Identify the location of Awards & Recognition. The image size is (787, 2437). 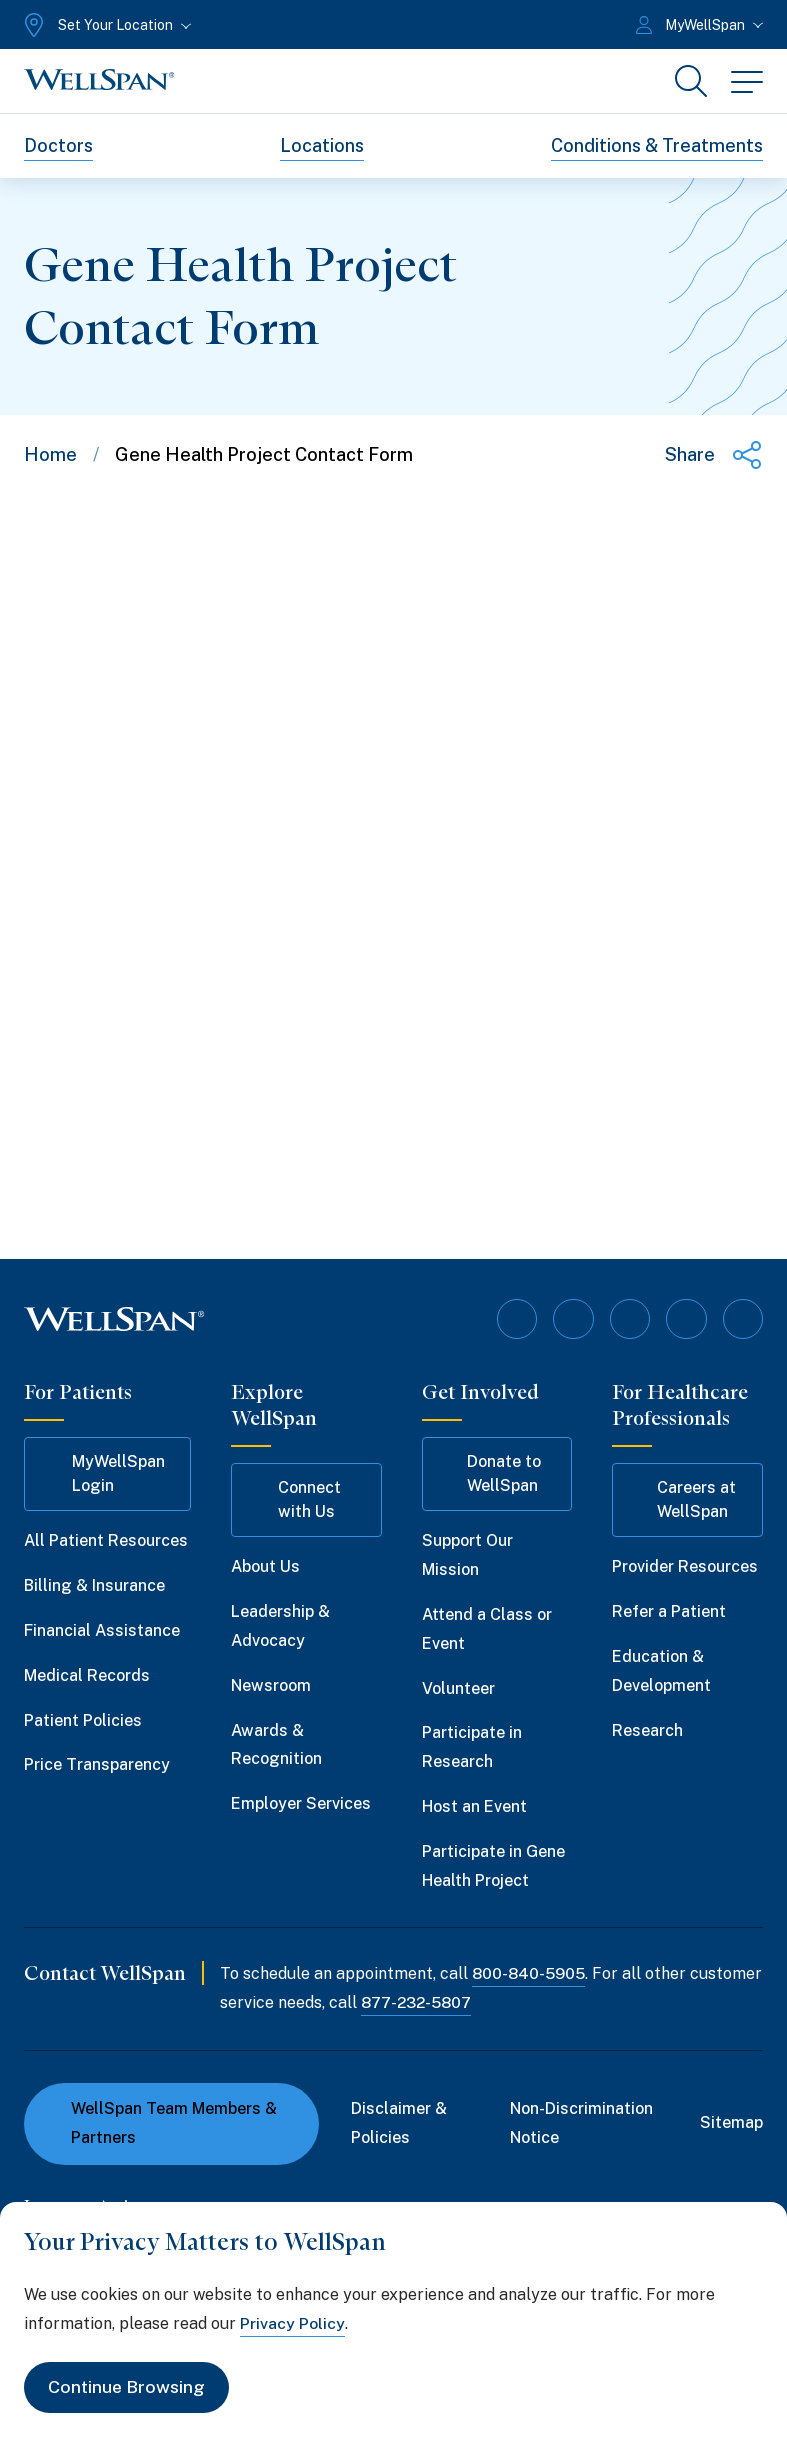
(276, 1744).